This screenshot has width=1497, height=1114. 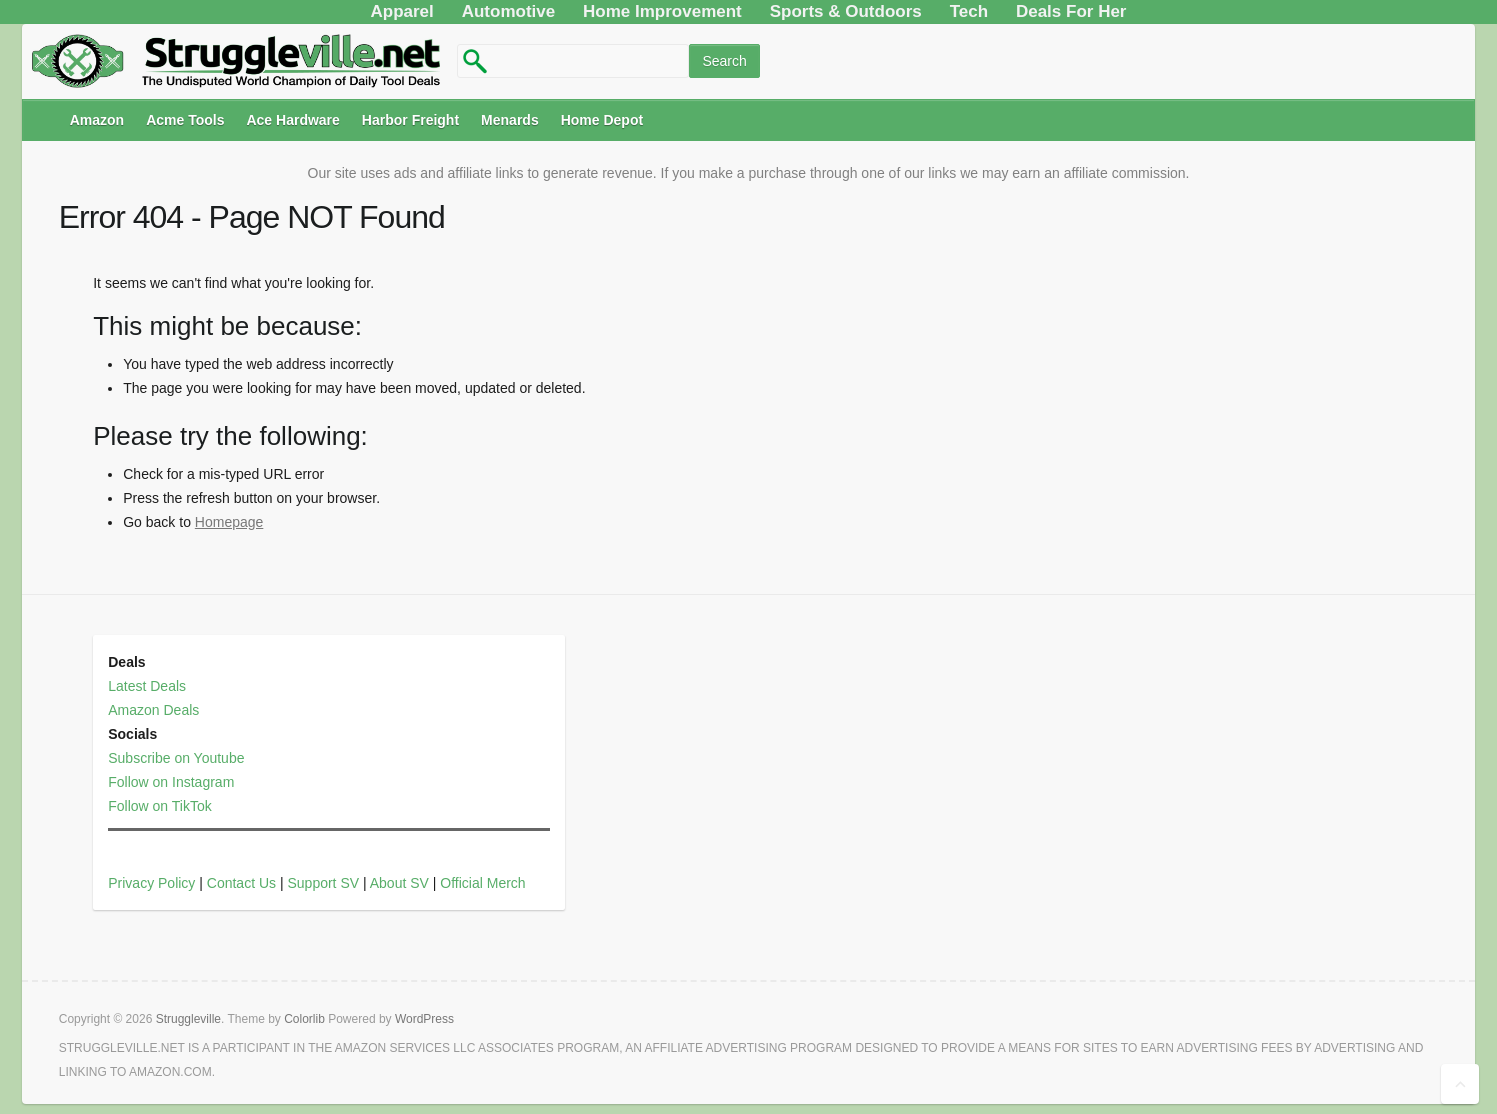 I want to click on Latest Deals, so click(x=147, y=686).